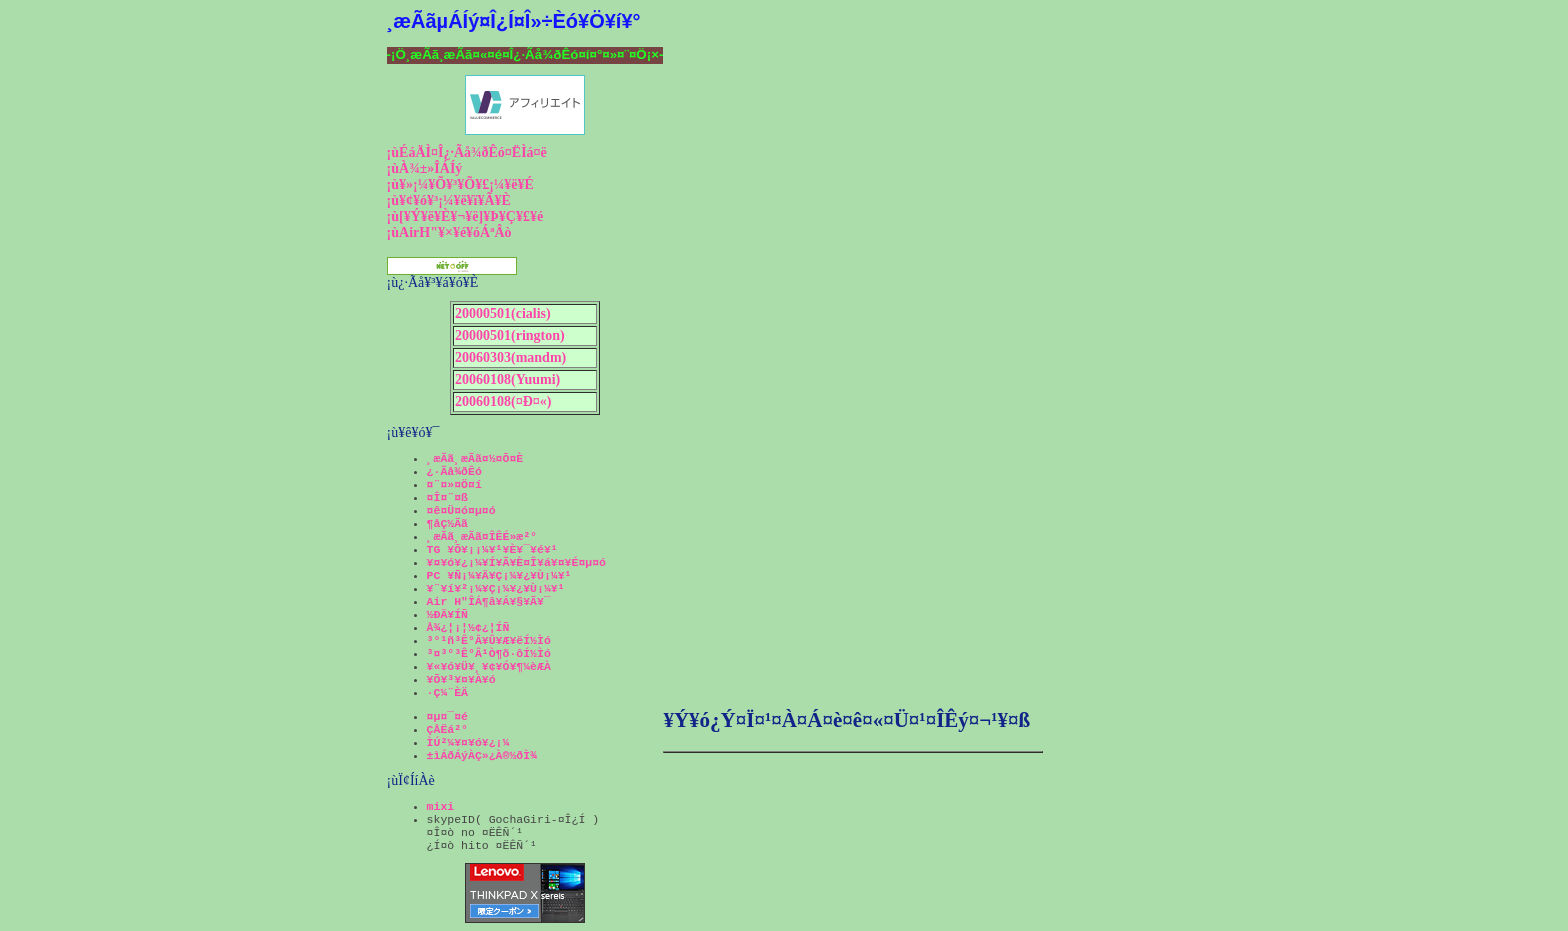  What do you see at coordinates (465, 216) in the screenshot?
I see `¡ù[¥Ý¥ë¥È¥¬¥ë]¥Þ¥Ç¥£¥é` at bounding box center [465, 216].